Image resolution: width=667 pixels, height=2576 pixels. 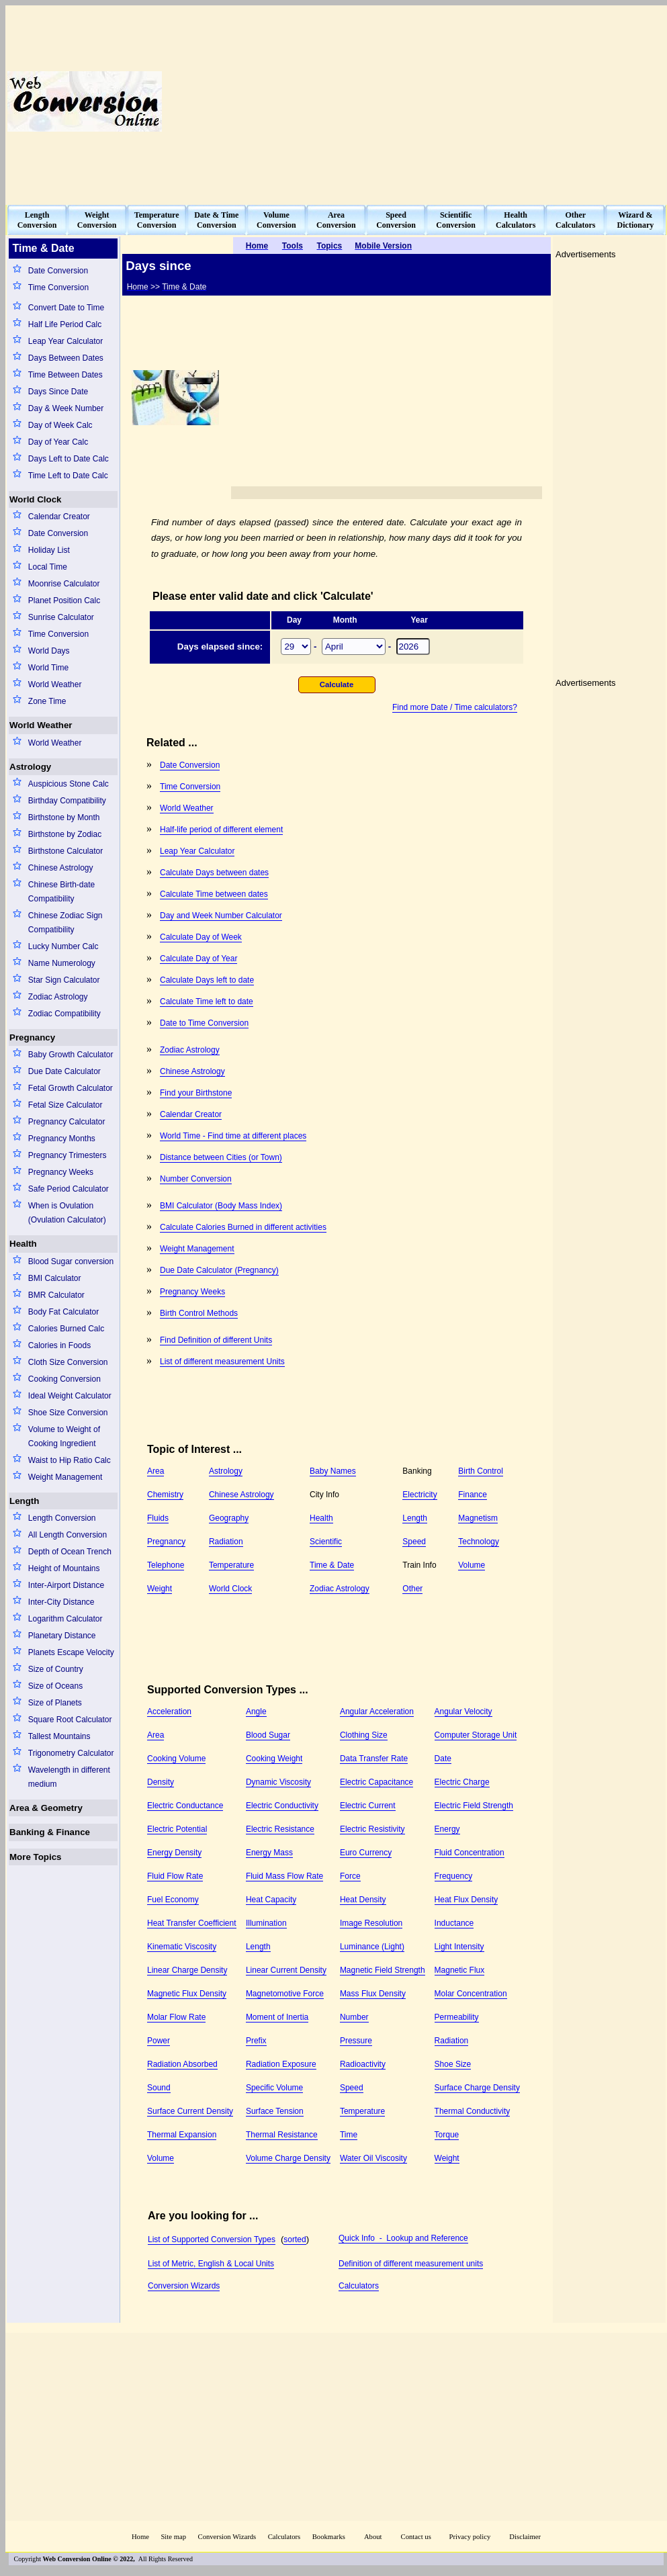 I want to click on Zodiac Compatibility, so click(x=64, y=1013).